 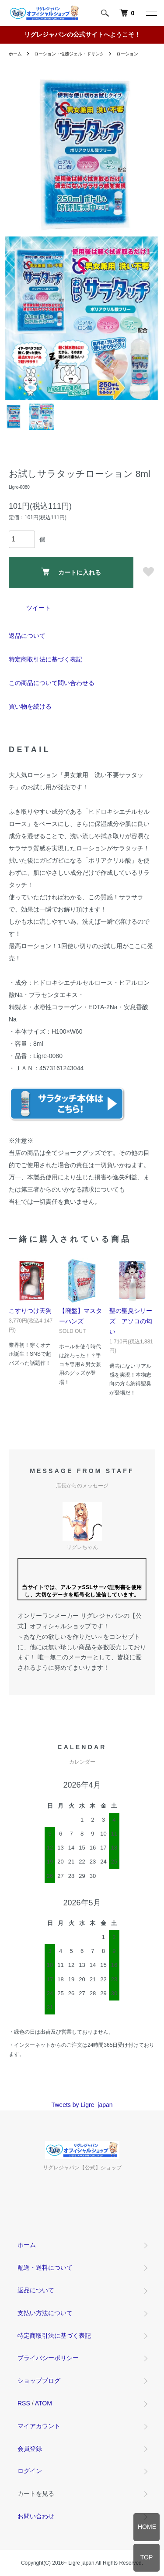 What do you see at coordinates (71, 572) in the screenshot?
I see `カートに入れる` at bounding box center [71, 572].